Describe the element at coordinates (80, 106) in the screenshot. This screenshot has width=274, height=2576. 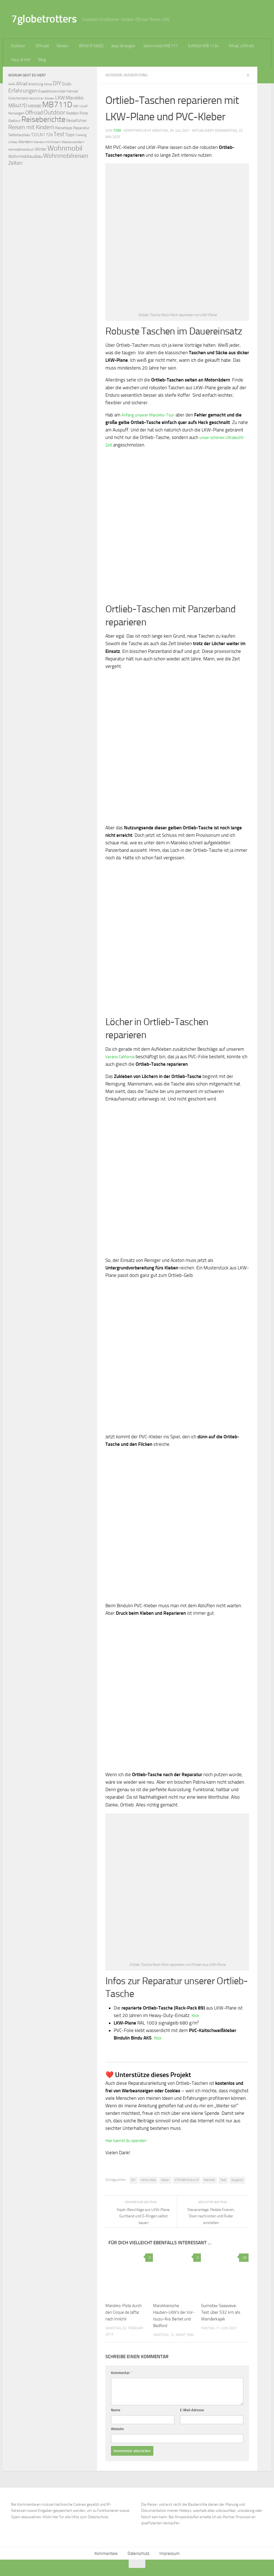
I see `MB1124AF [MB1124AF (61 Einträge)]` at that location.